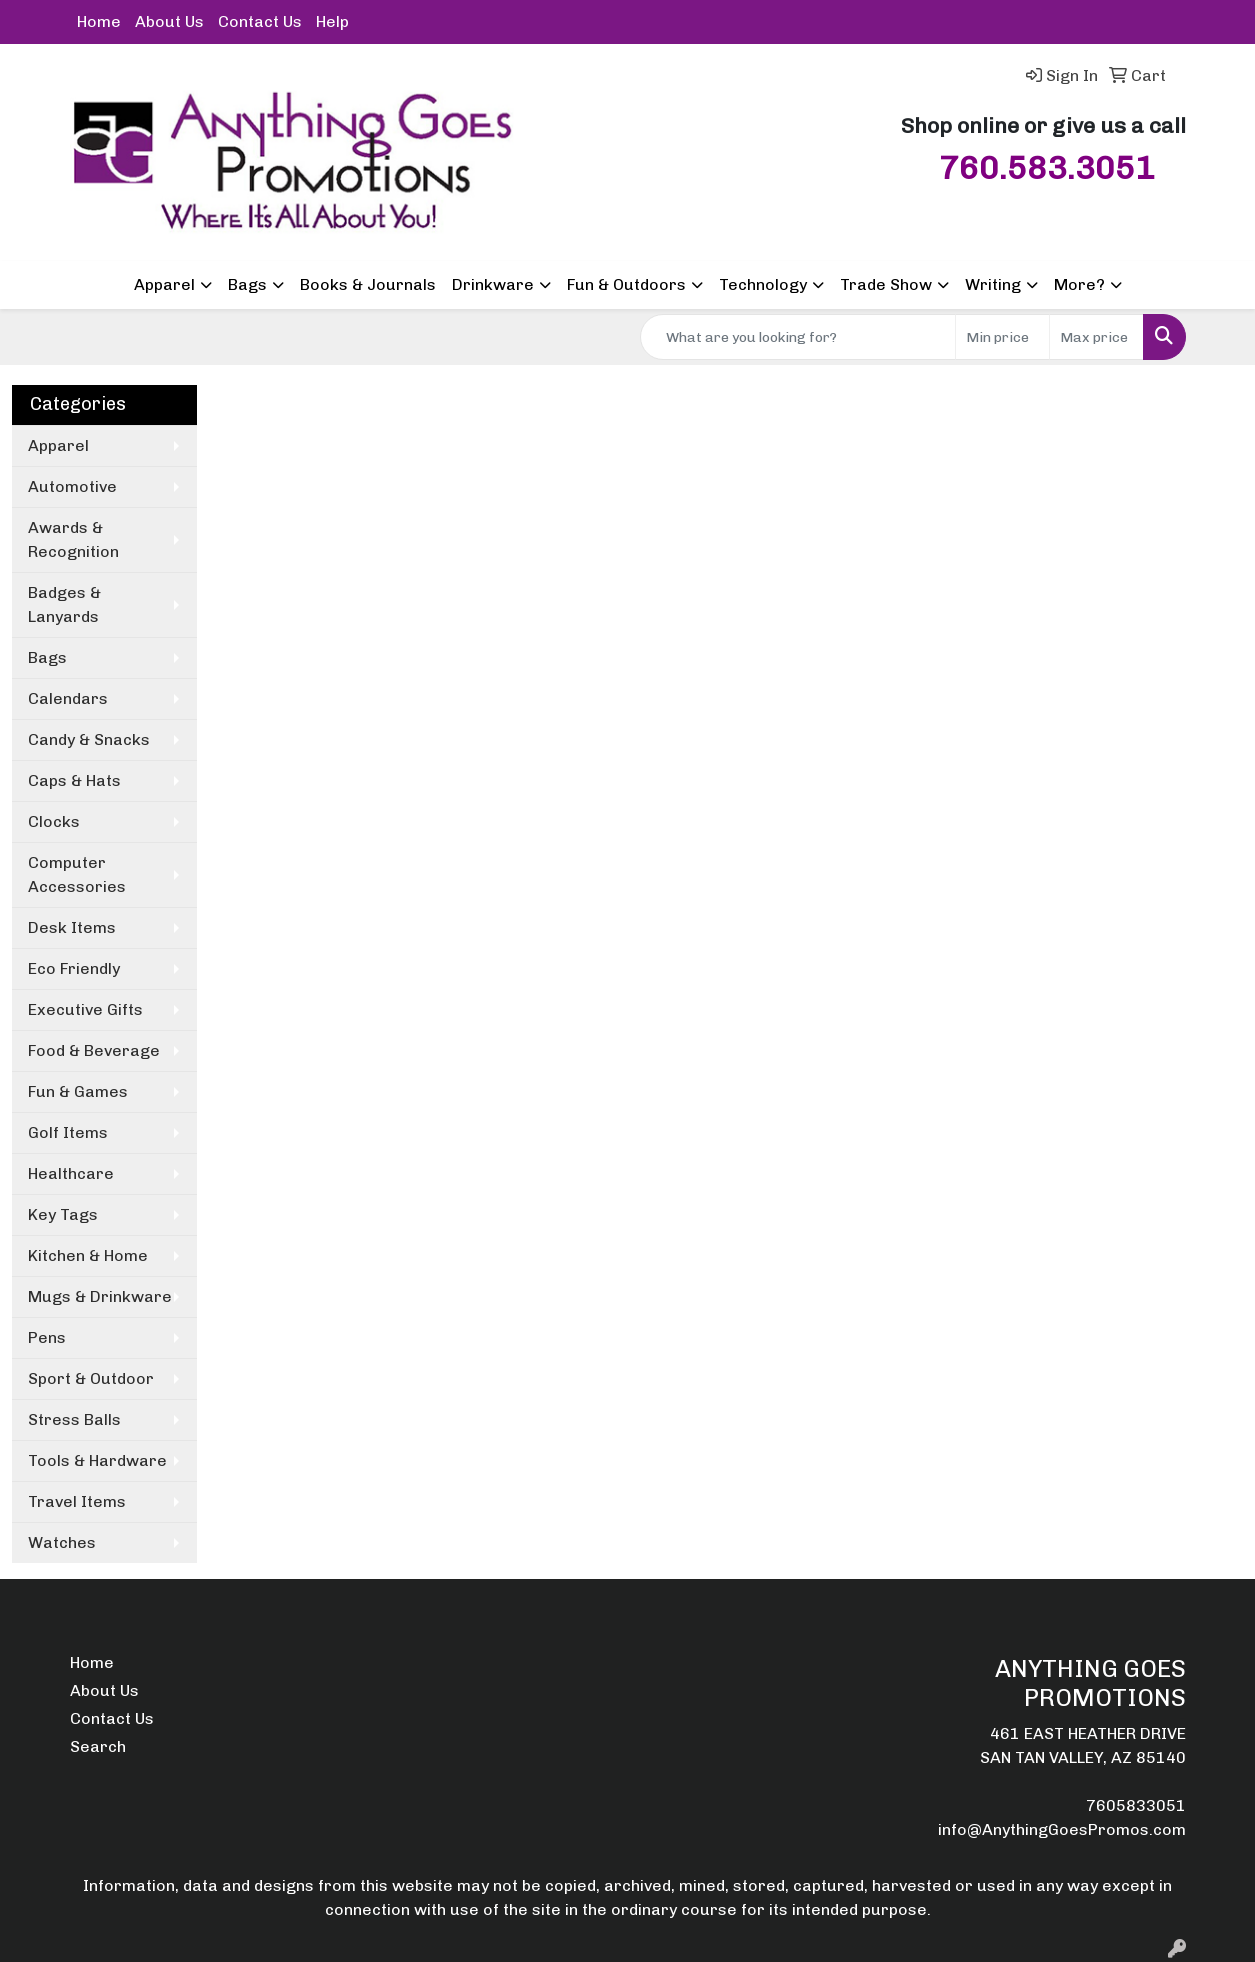  I want to click on Fun & Games, so click(78, 1091).